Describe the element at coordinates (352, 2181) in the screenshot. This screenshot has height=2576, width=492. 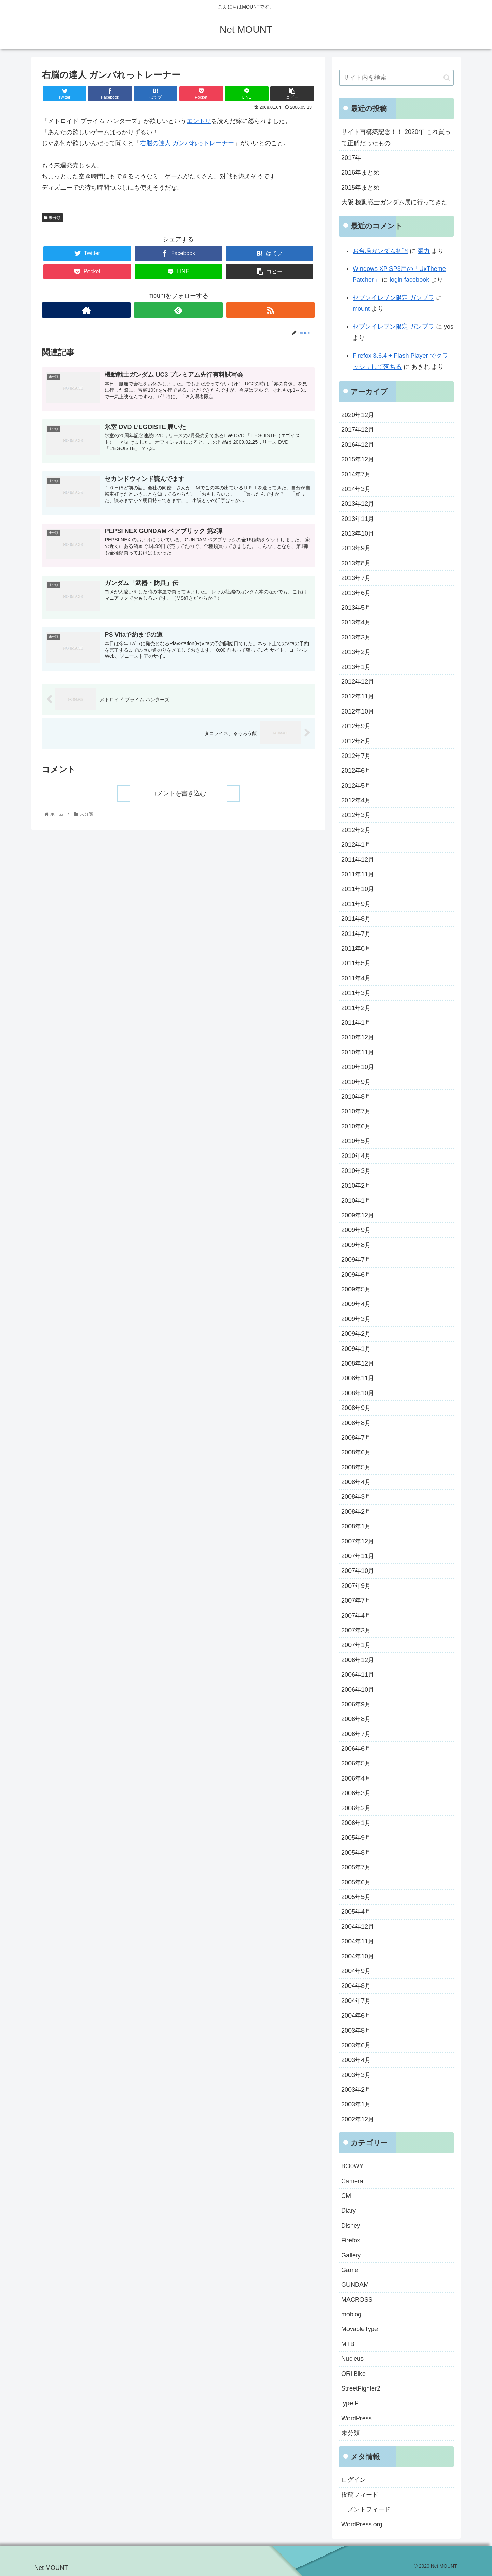
I see `Camera` at that location.